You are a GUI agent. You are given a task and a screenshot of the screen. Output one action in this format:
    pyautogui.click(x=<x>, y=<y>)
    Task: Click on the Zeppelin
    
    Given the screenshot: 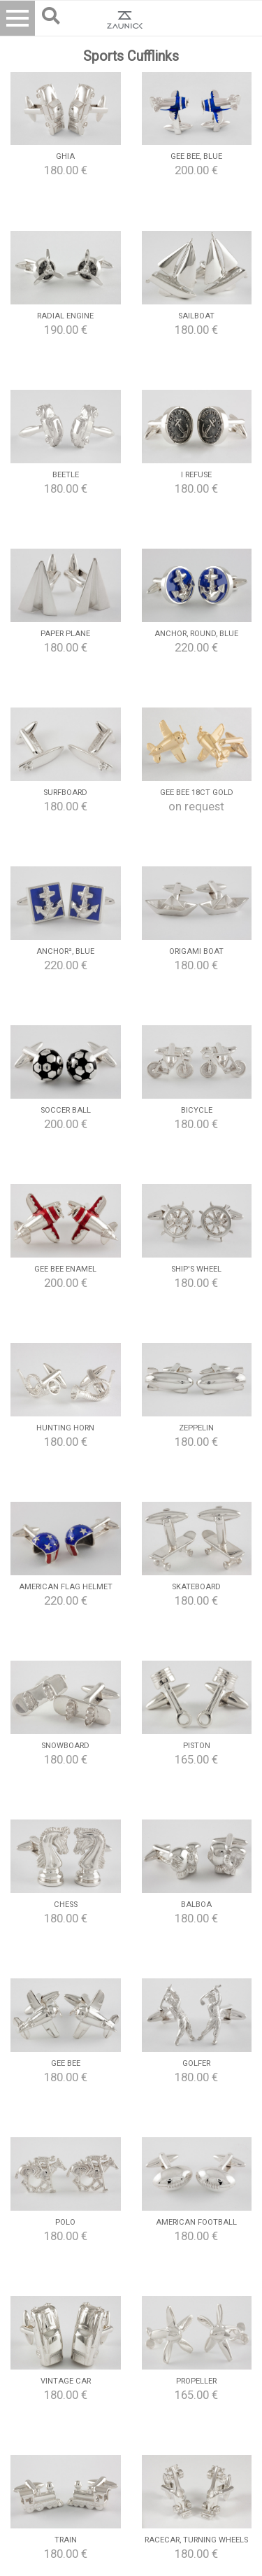 What is the action you would take?
    pyautogui.click(x=196, y=1428)
    